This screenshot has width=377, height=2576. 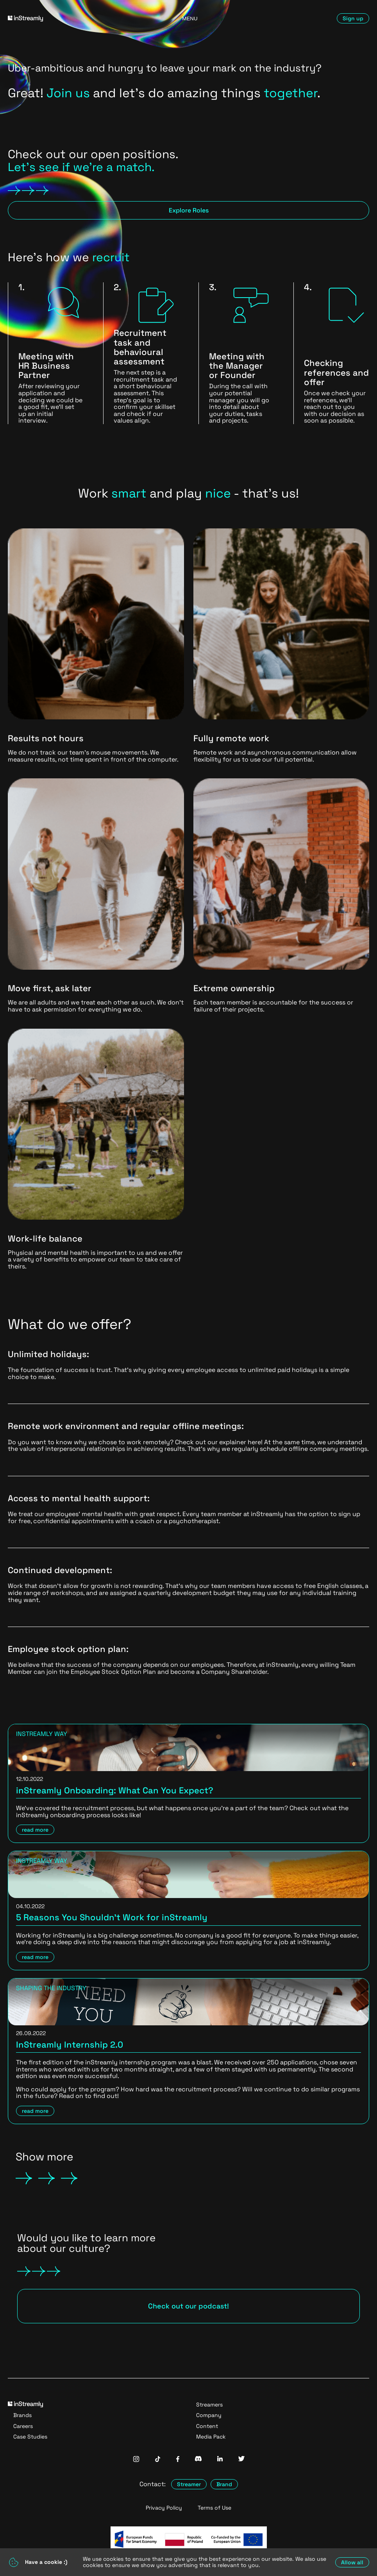 I want to click on [InStreamly Linkedin], so click(x=220, y=2459).